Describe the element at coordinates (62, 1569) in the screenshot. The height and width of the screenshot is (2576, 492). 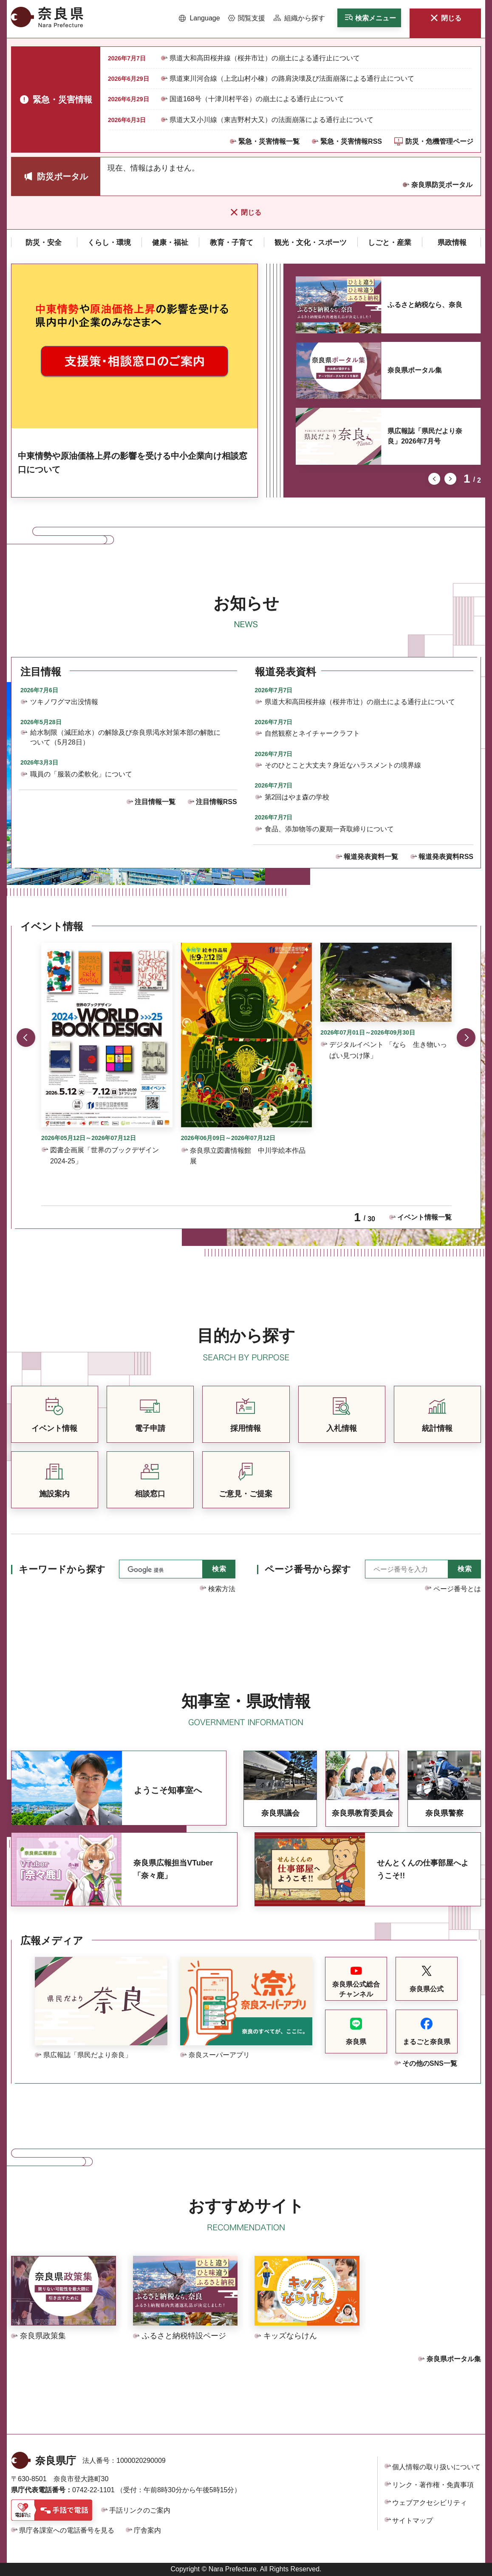
I see `キーワードから探す` at that location.